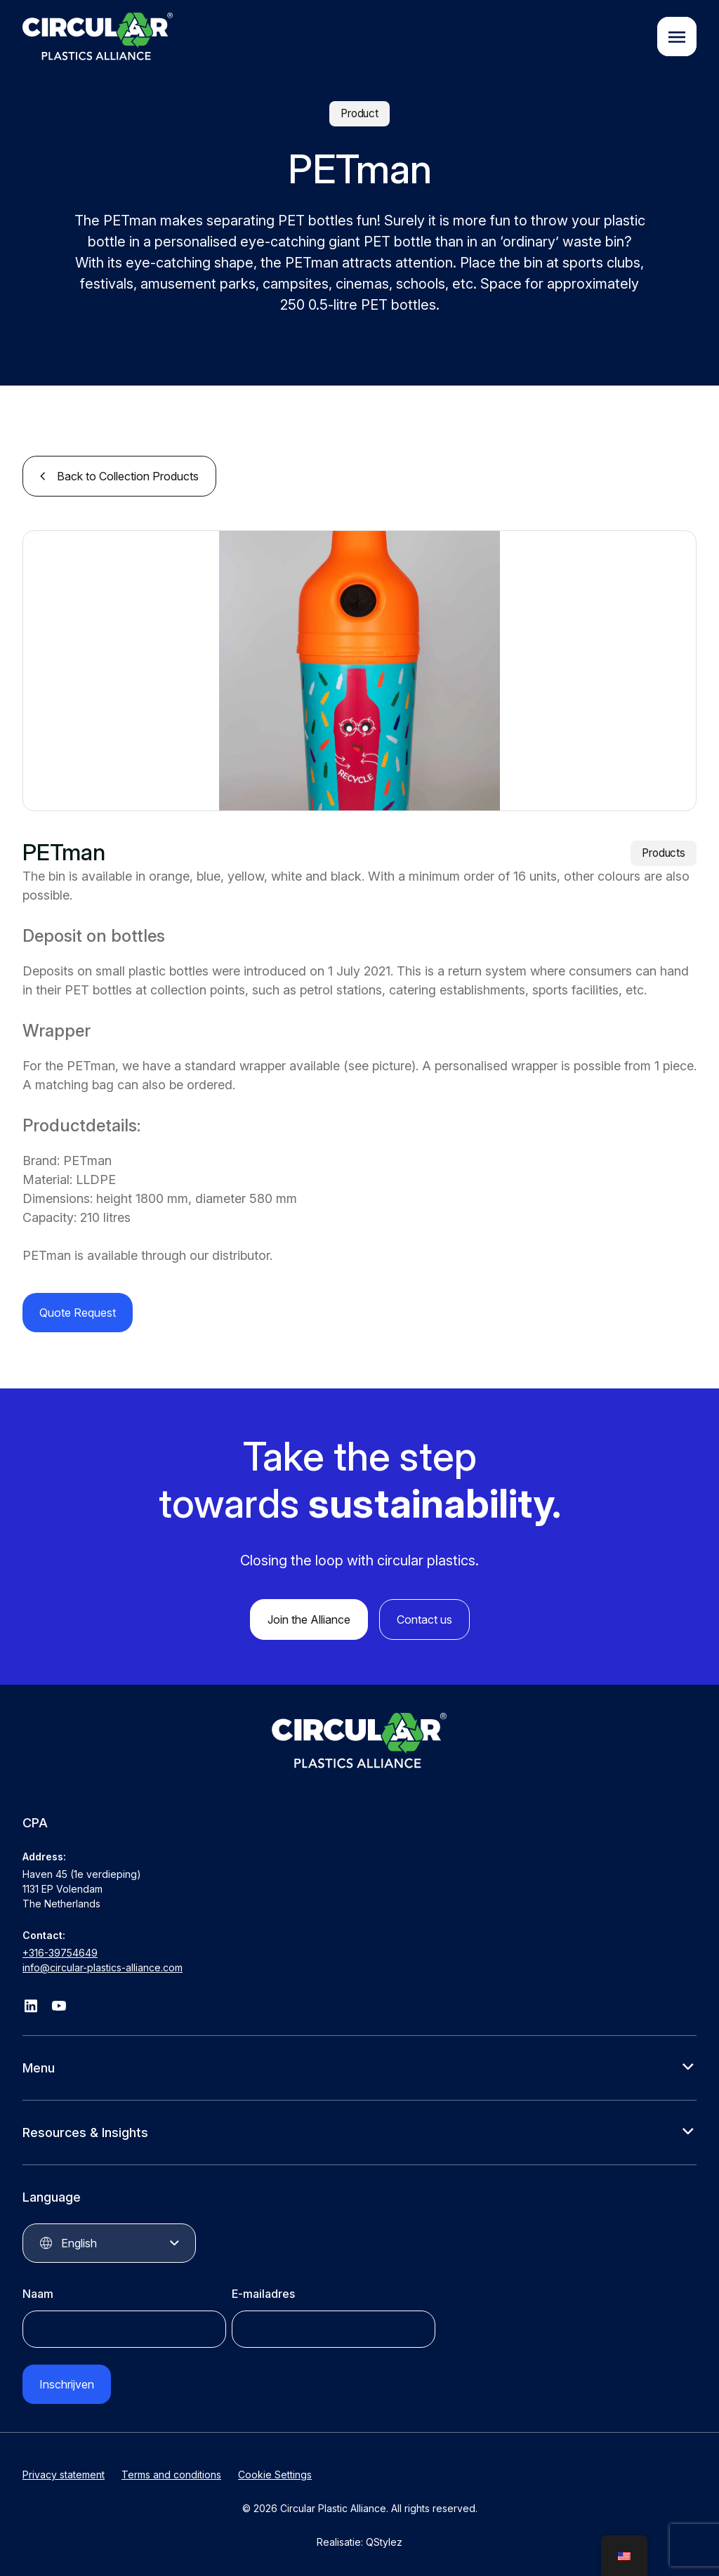 The width and height of the screenshot is (719, 2576). What do you see at coordinates (309, 1617) in the screenshot?
I see `Join the Alliance` at bounding box center [309, 1617].